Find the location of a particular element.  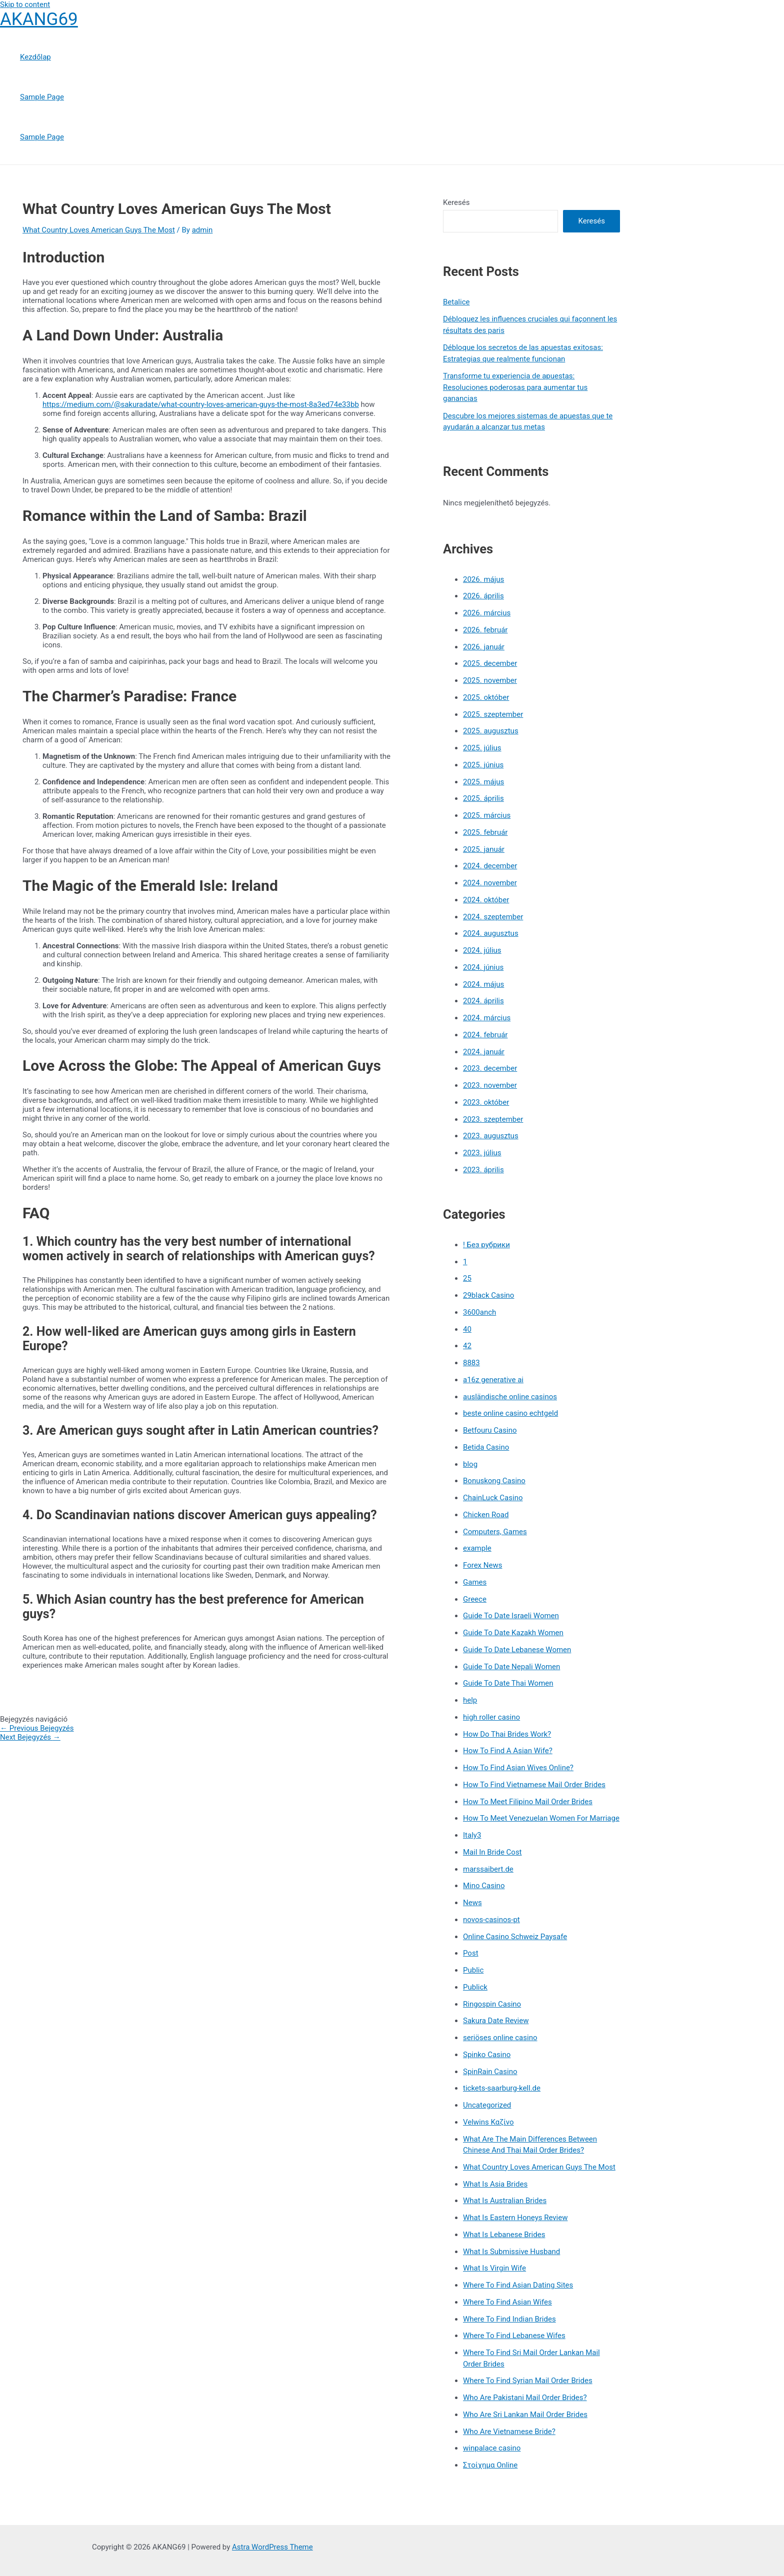

a16z generative ai is located at coordinates (493, 1379).